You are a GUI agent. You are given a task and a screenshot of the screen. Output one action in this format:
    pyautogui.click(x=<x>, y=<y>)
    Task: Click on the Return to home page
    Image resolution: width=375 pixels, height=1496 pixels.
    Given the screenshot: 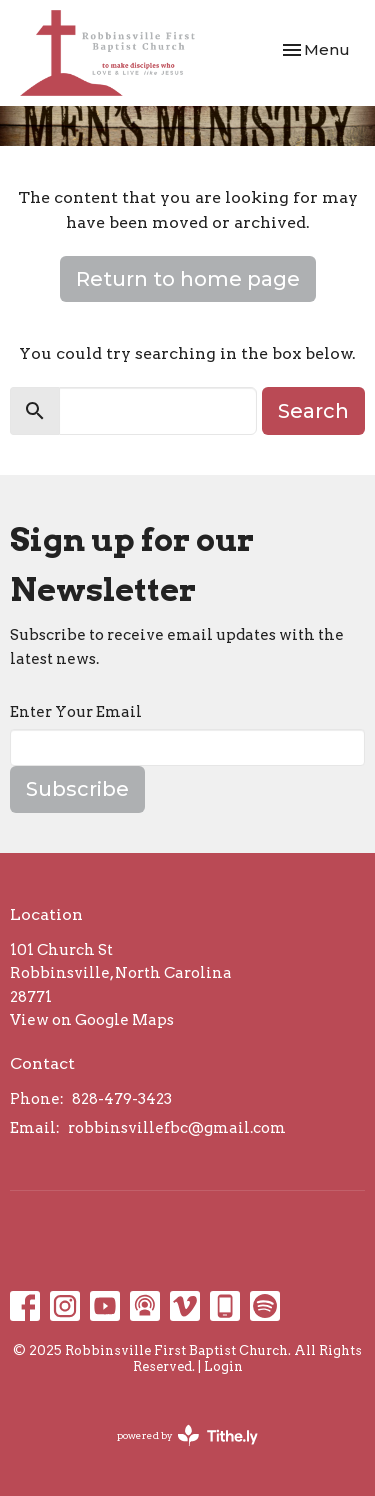 What is the action you would take?
    pyautogui.click(x=188, y=279)
    